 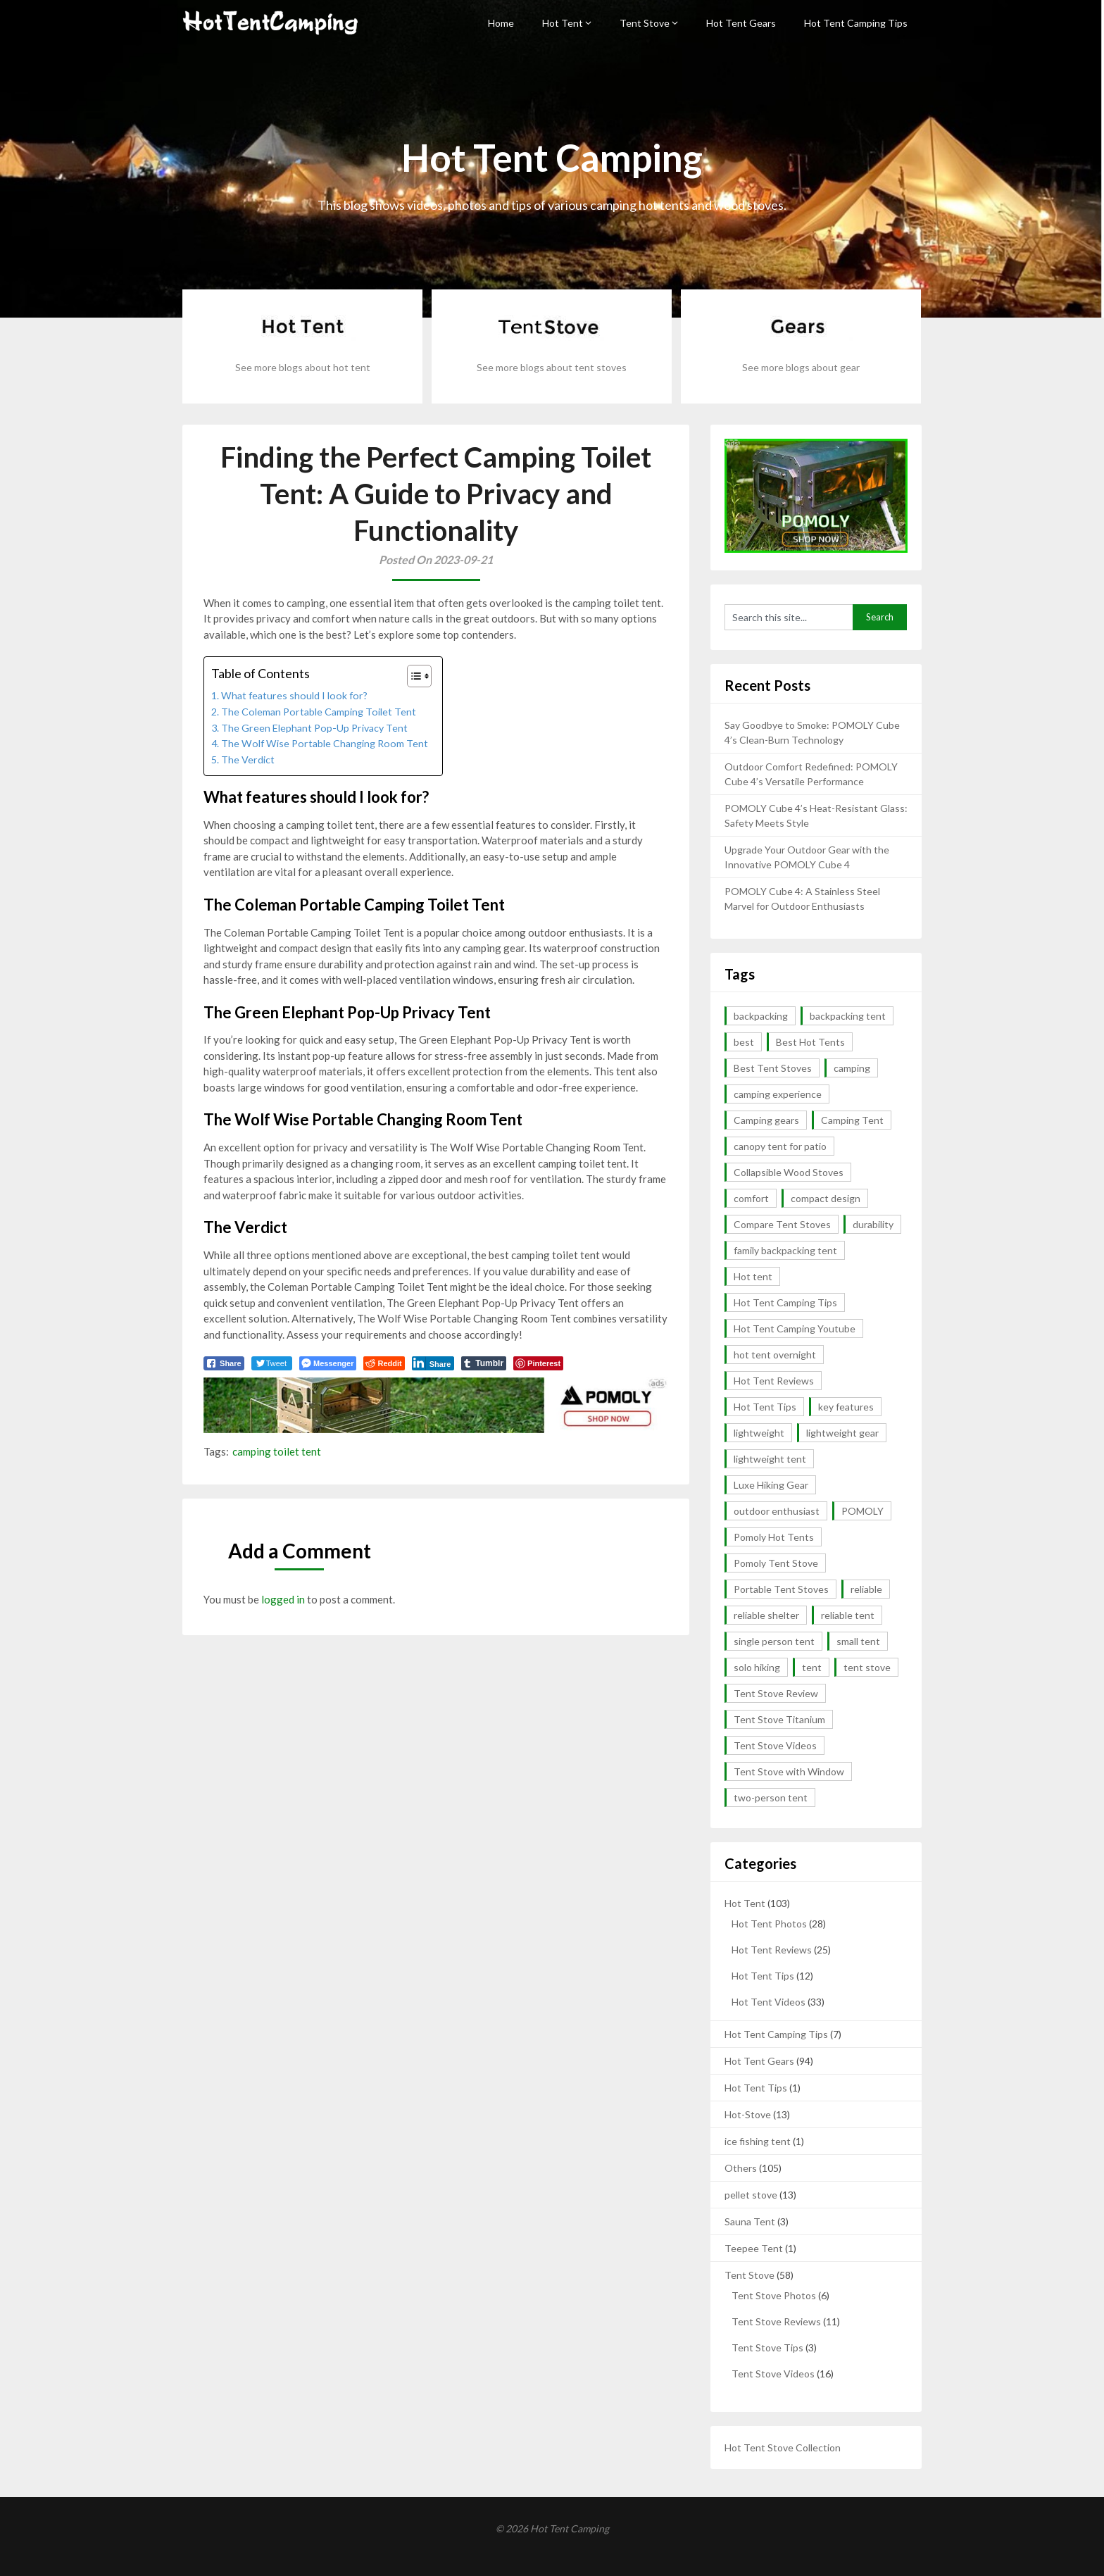 What do you see at coordinates (775, 1355) in the screenshot?
I see `hot tent overnight [hot tent overnight (2 items)]` at bounding box center [775, 1355].